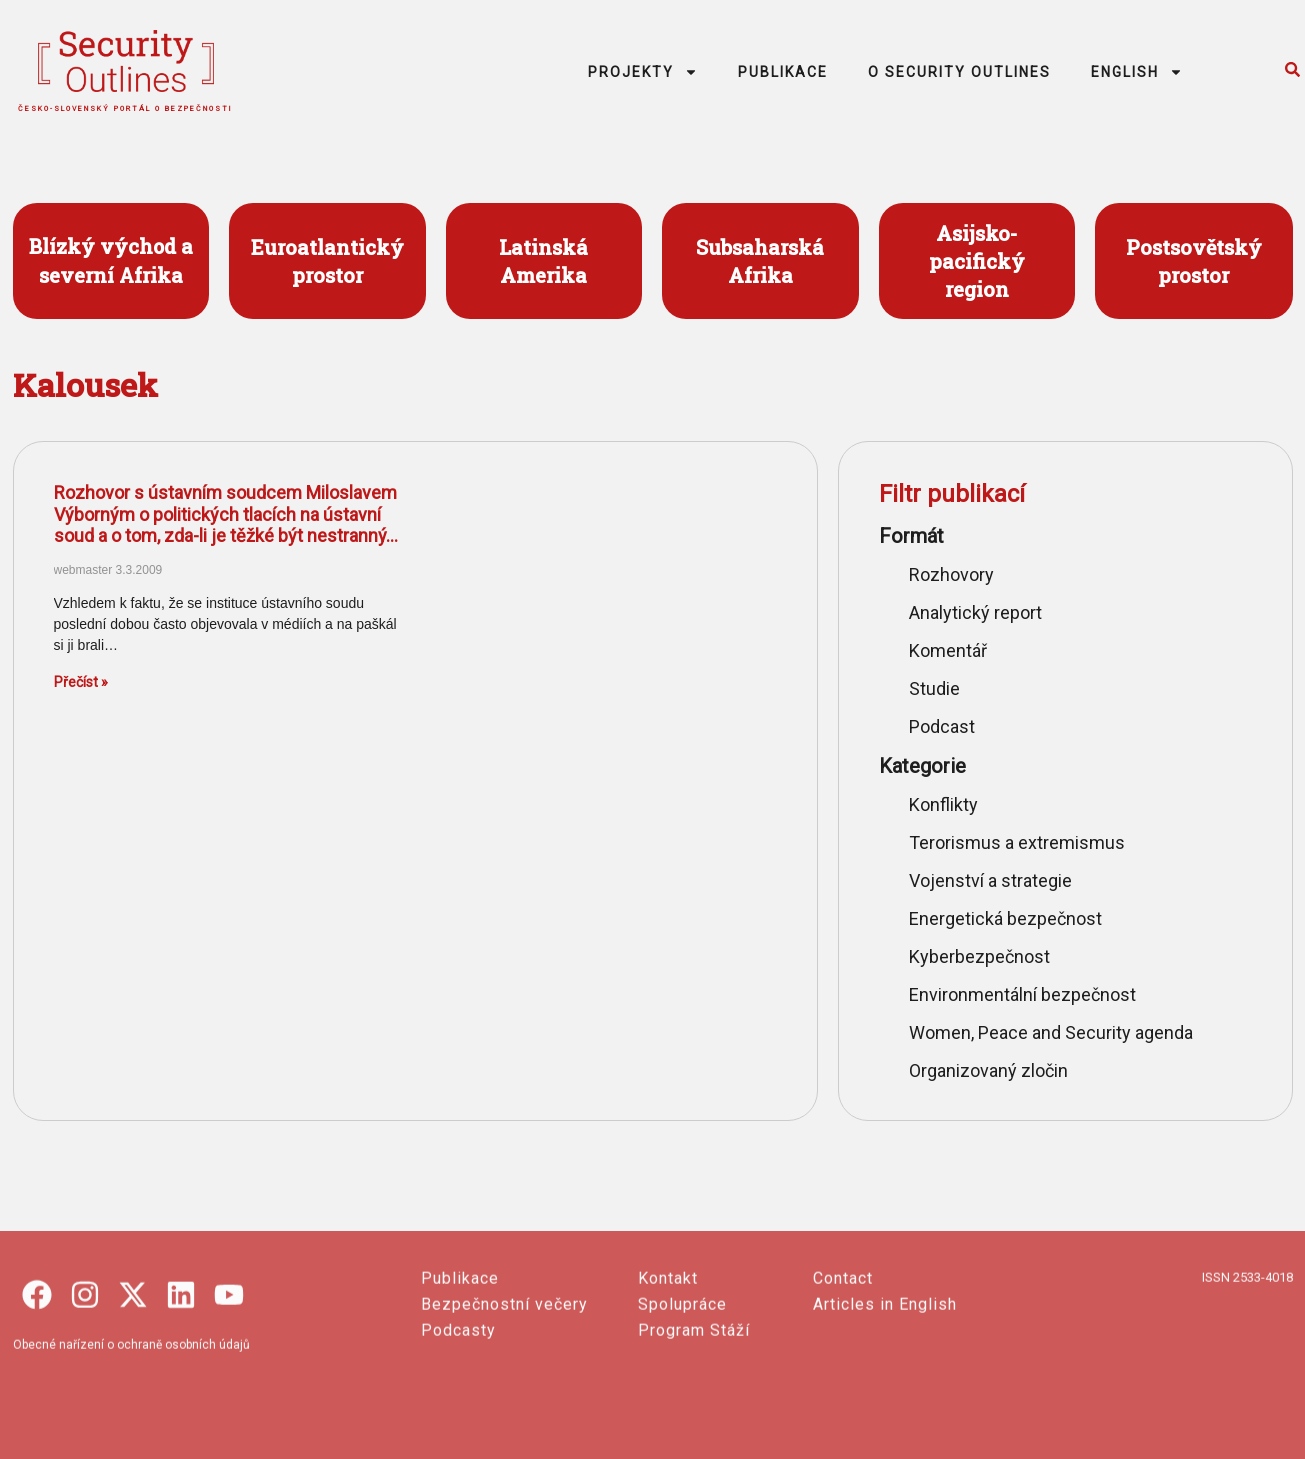 The height and width of the screenshot is (1459, 1305). What do you see at coordinates (643, 72) in the screenshot?
I see `PROJEKTY` at bounding box center [643, 72].